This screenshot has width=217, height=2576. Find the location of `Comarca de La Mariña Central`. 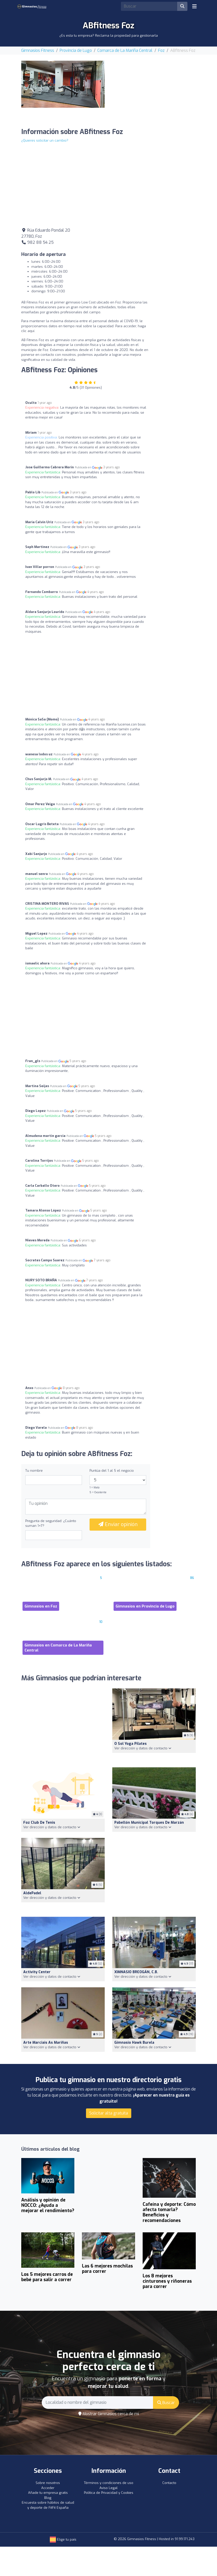

Comarca de La Mariña Central is located at coordinates (125, 50).